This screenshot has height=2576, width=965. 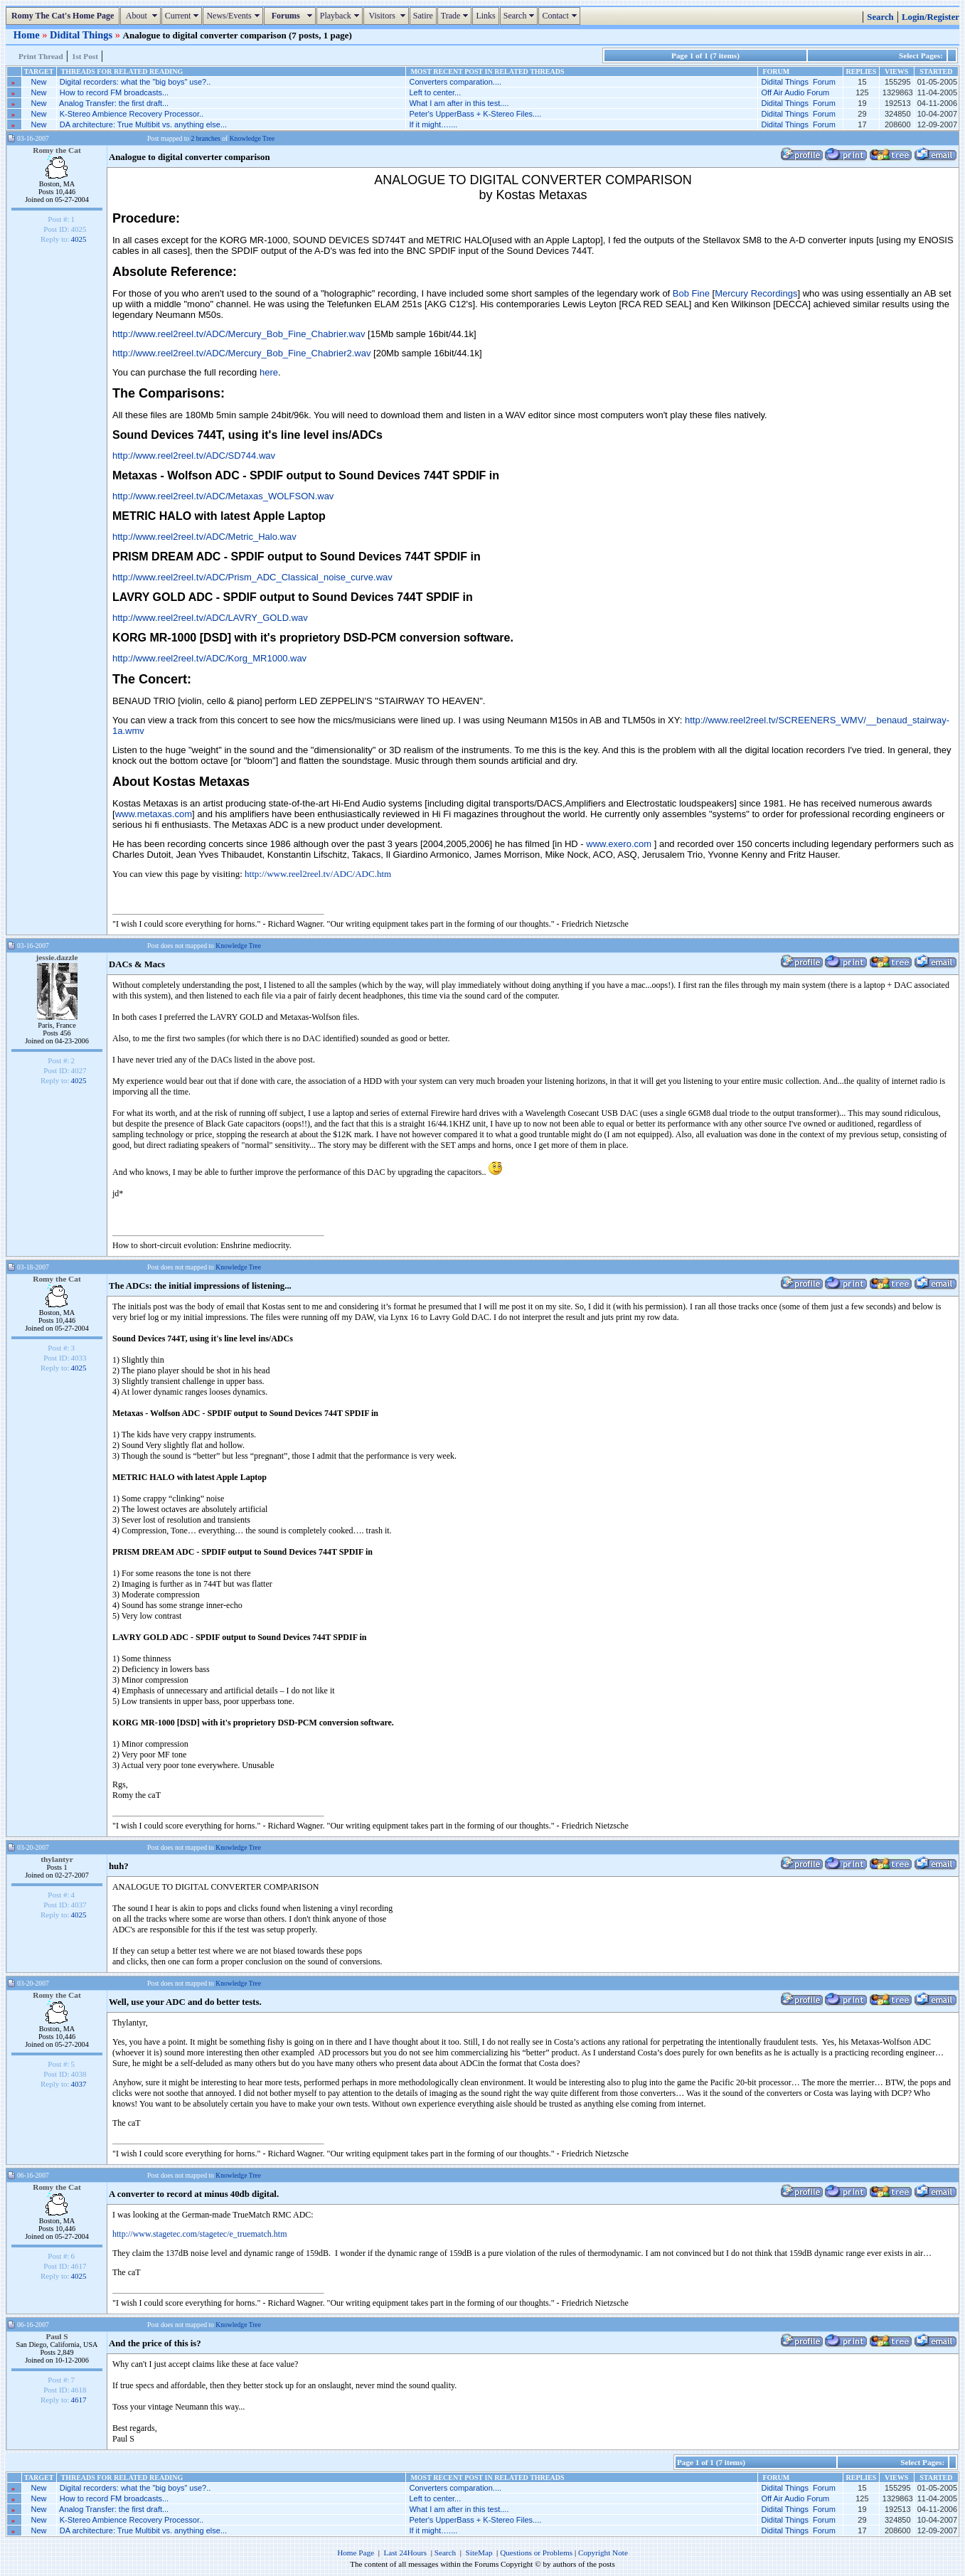 I want to click on Current, so click(x=184, y=16).